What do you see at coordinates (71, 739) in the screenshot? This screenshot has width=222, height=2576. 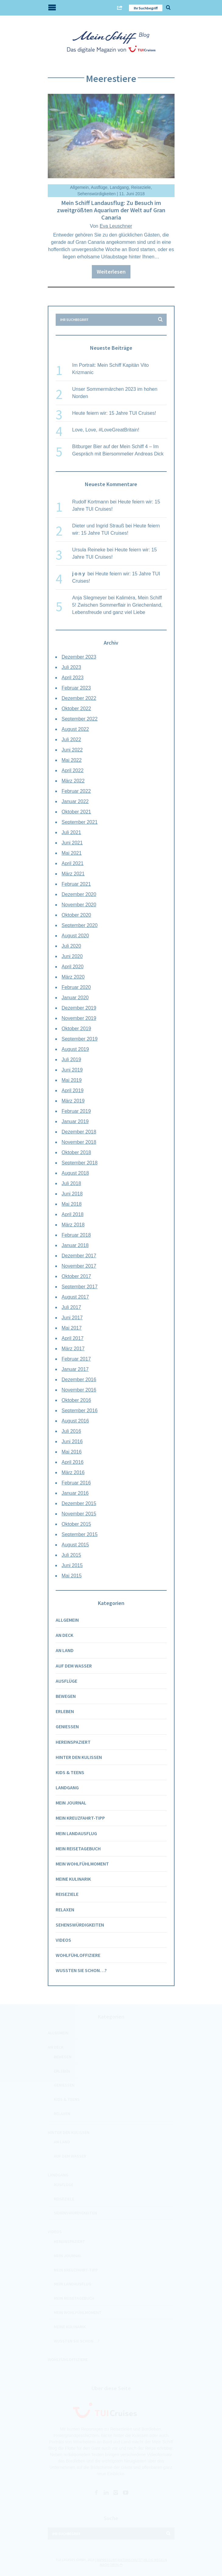 I see `Juli 2022` at bounding box center [71, 739].